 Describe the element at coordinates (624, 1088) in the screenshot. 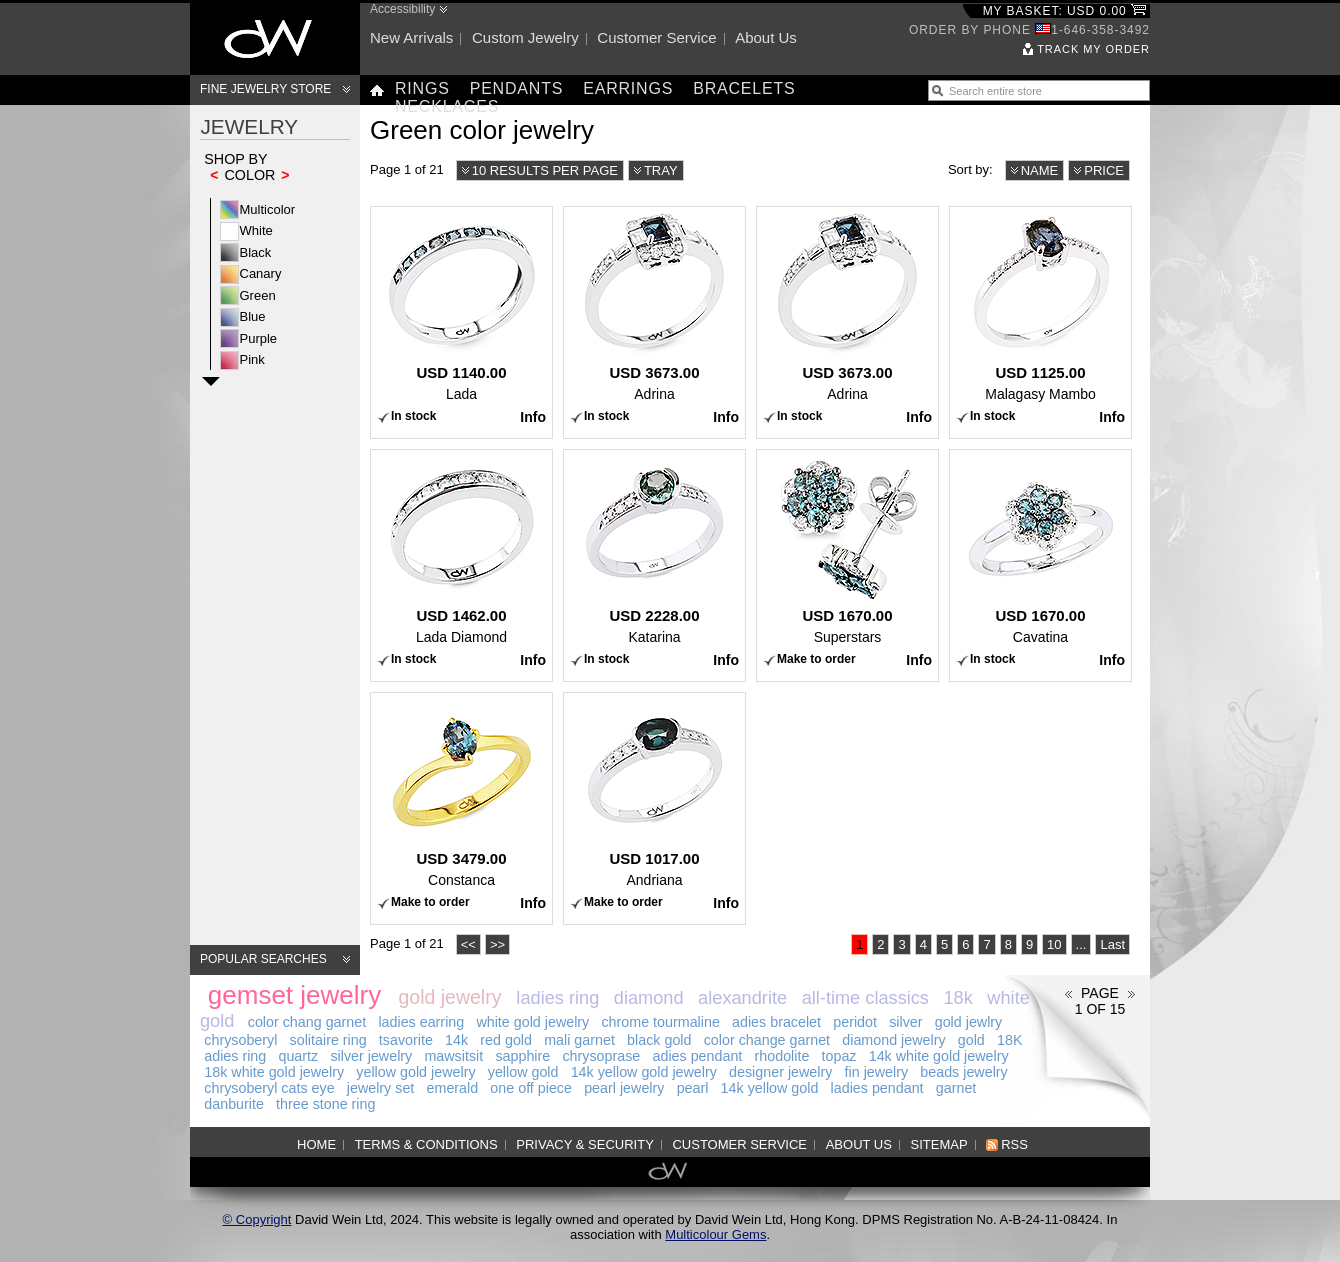

I see `pearl jewelry` at that location.